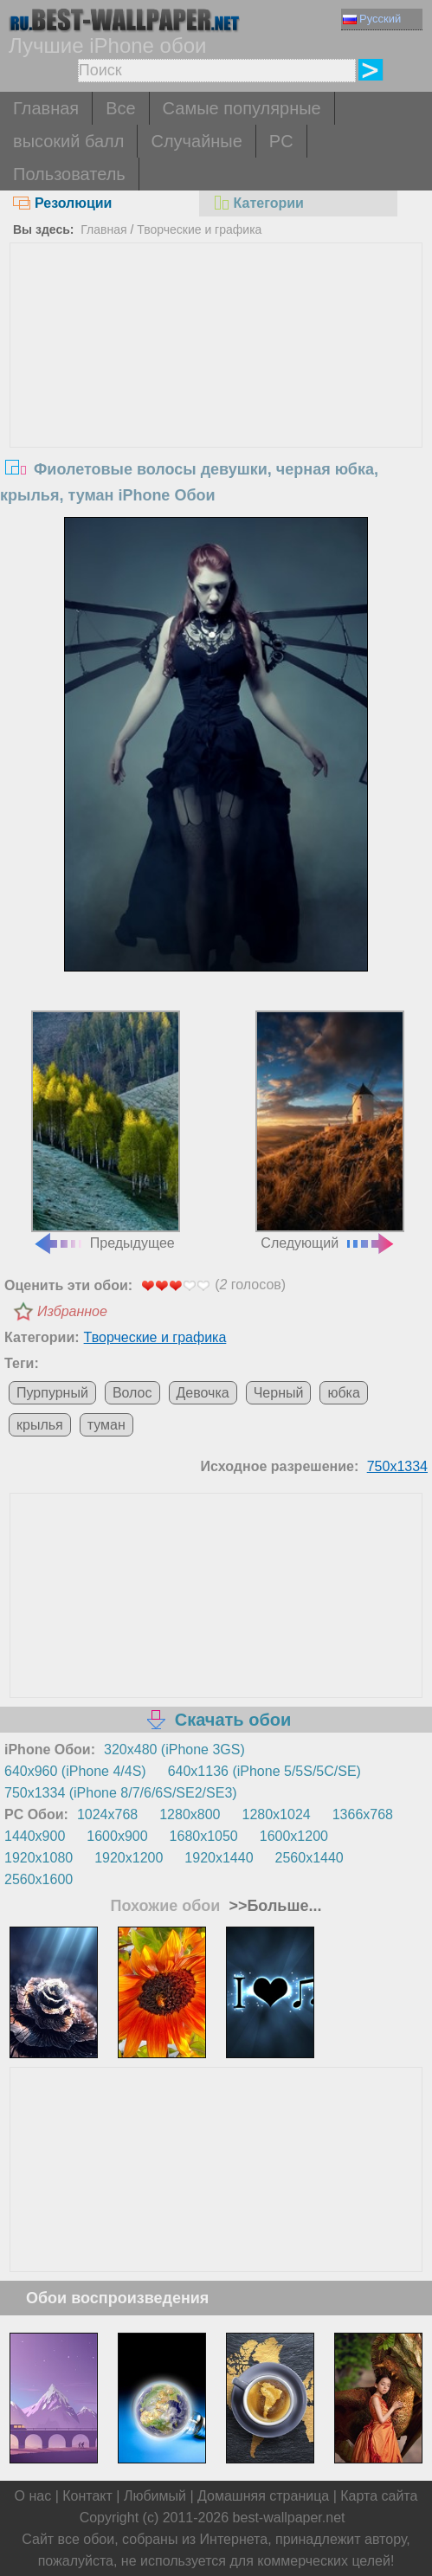 The image size is (432, 2576). Describe the element at coordinates (72, 1311) in the screenshot. I see `Избранное` at that location.